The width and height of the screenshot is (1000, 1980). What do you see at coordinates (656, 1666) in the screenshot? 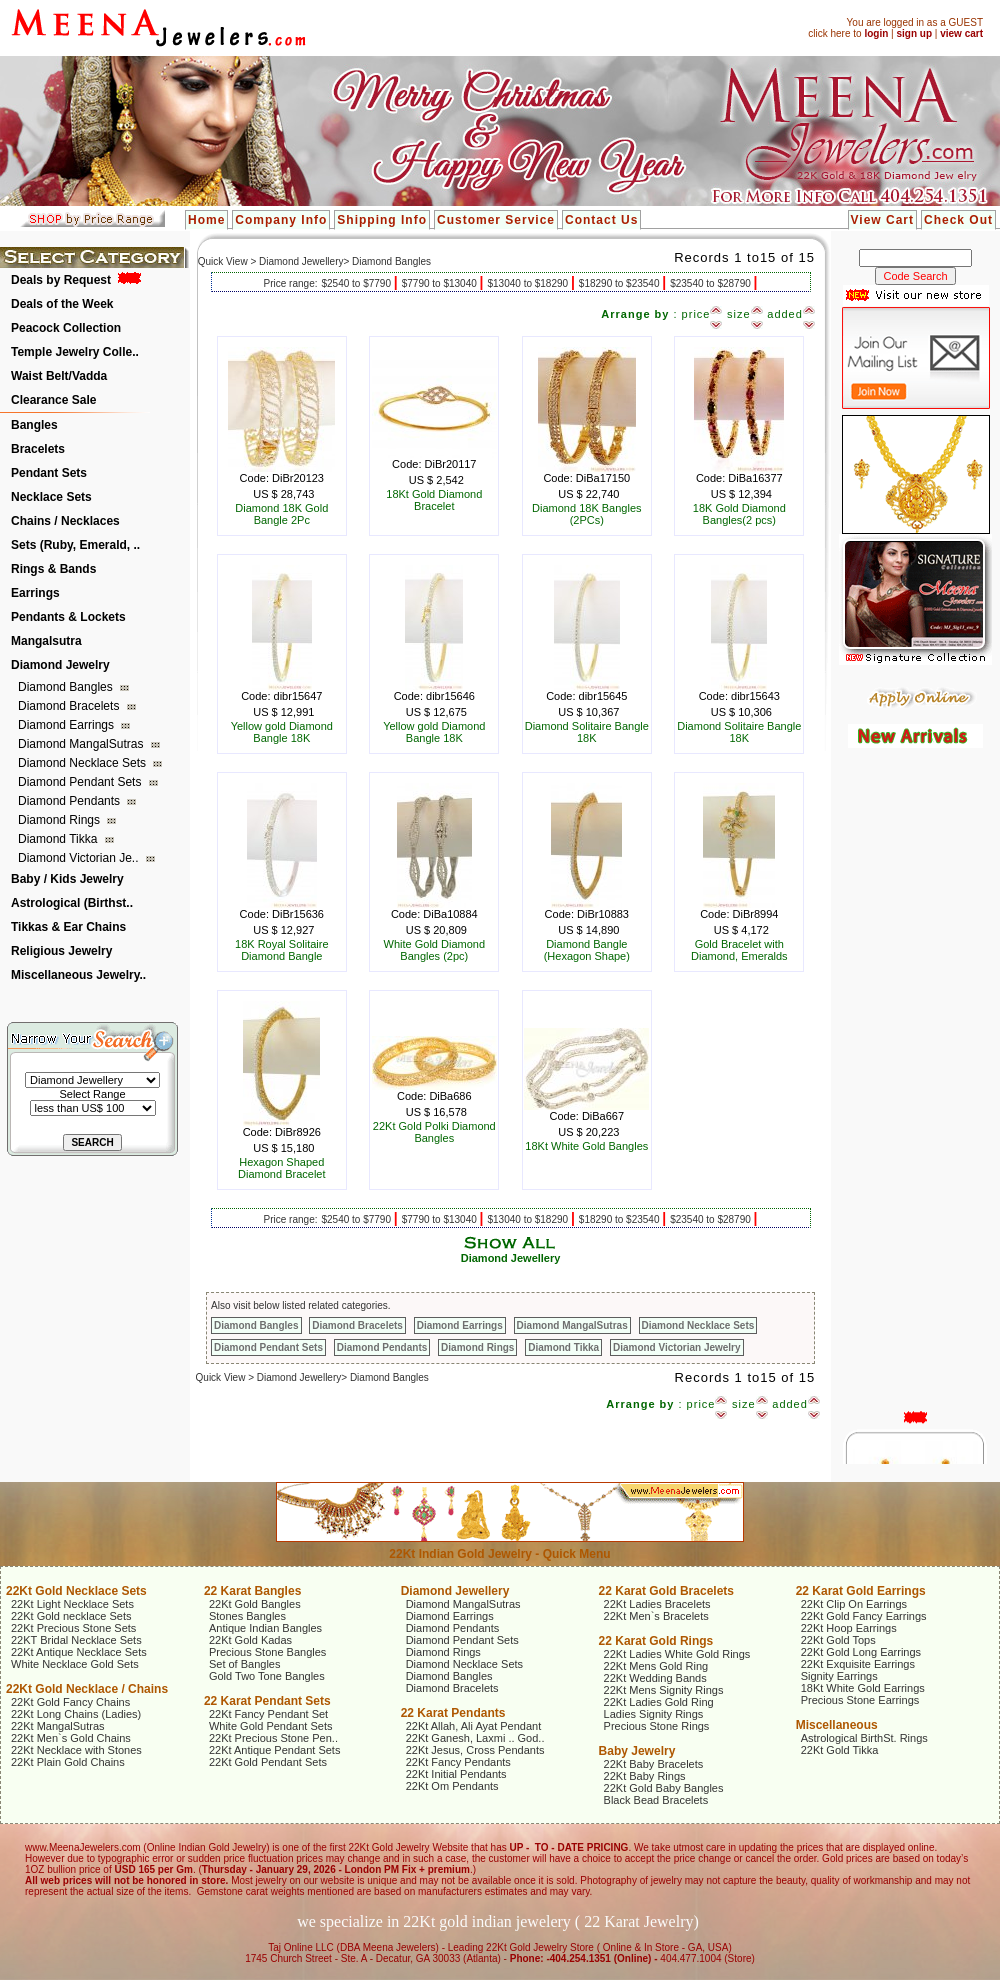
I see `22Kt Mens Gold Ring` at bounding box center [656, 1666].